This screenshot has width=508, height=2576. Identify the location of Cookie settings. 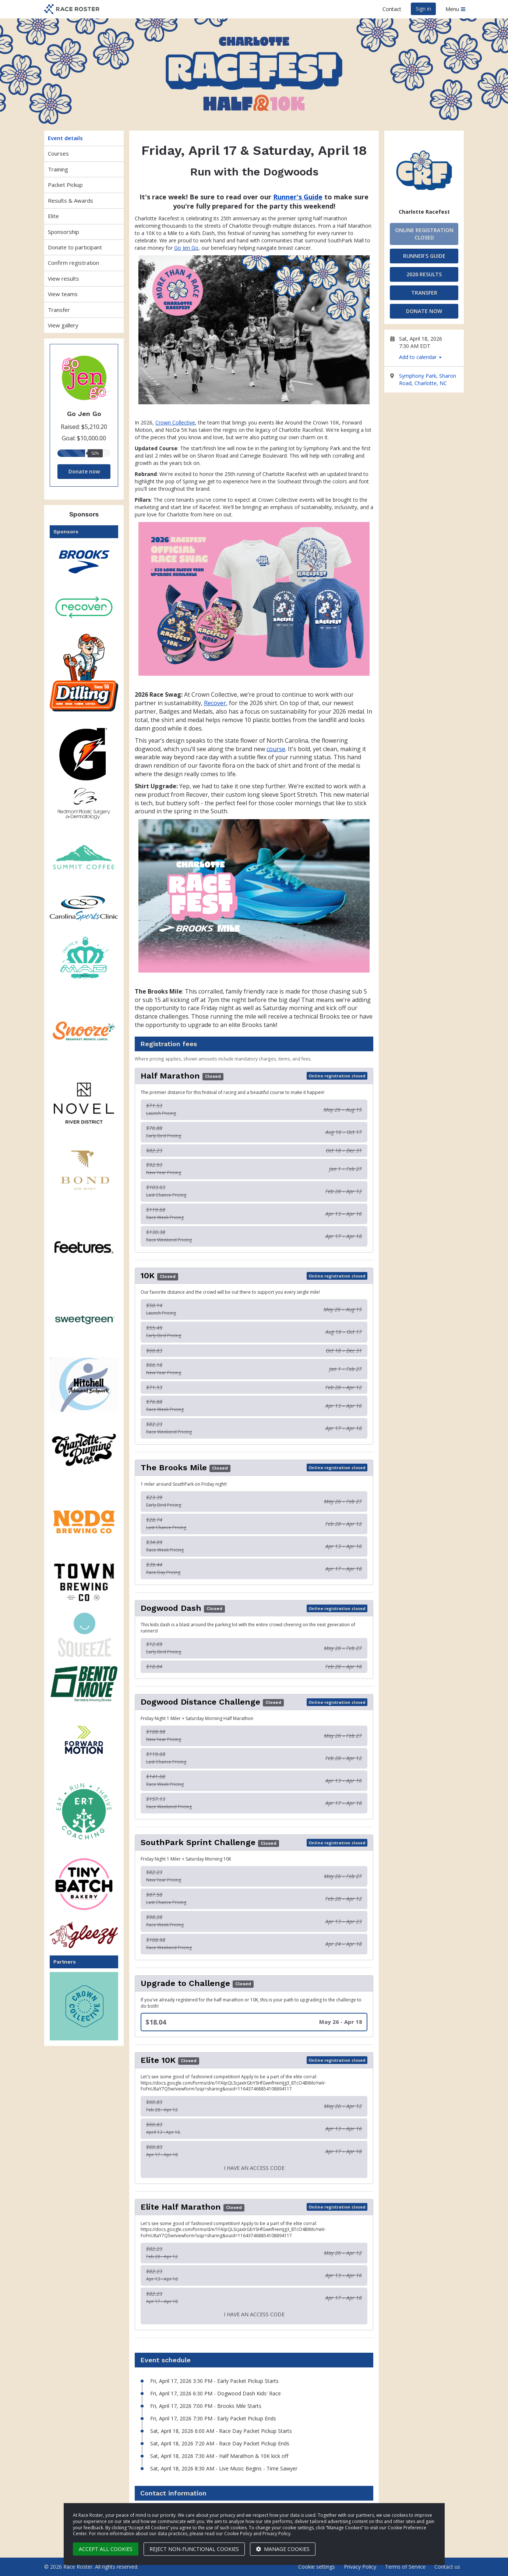
(316, 2566).